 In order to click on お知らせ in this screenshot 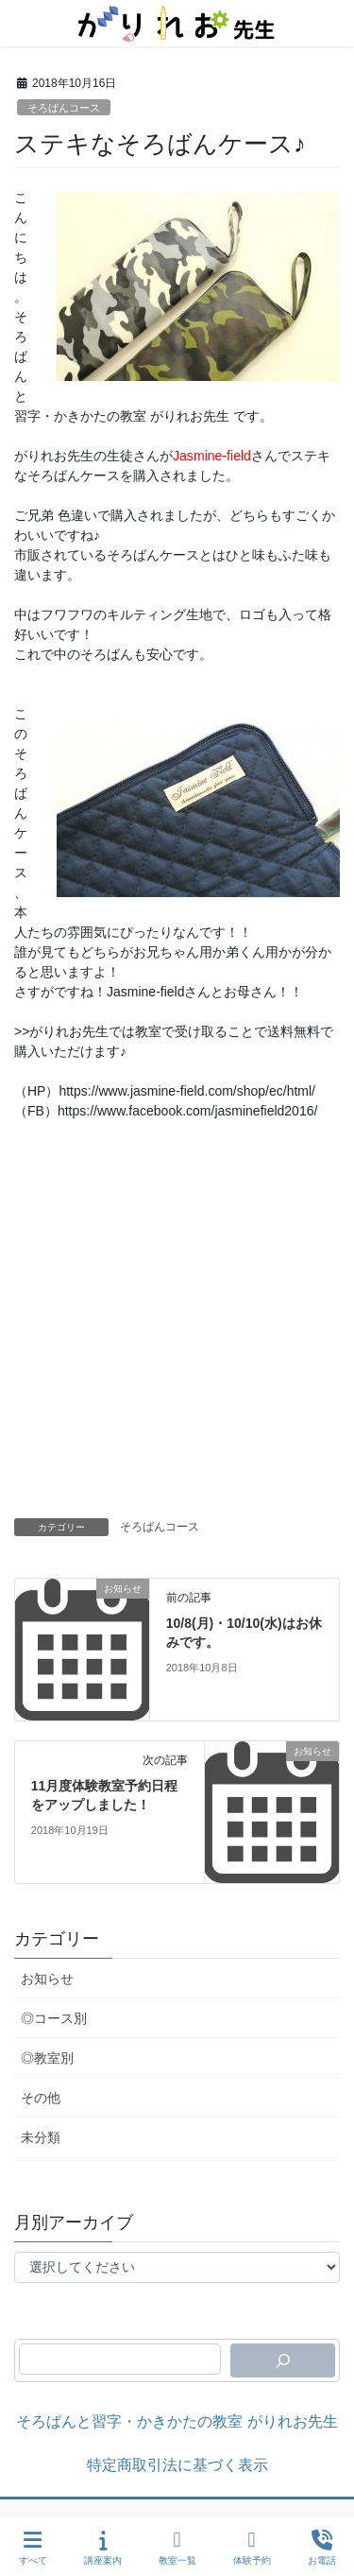, I will do `click(47, 1978)`.